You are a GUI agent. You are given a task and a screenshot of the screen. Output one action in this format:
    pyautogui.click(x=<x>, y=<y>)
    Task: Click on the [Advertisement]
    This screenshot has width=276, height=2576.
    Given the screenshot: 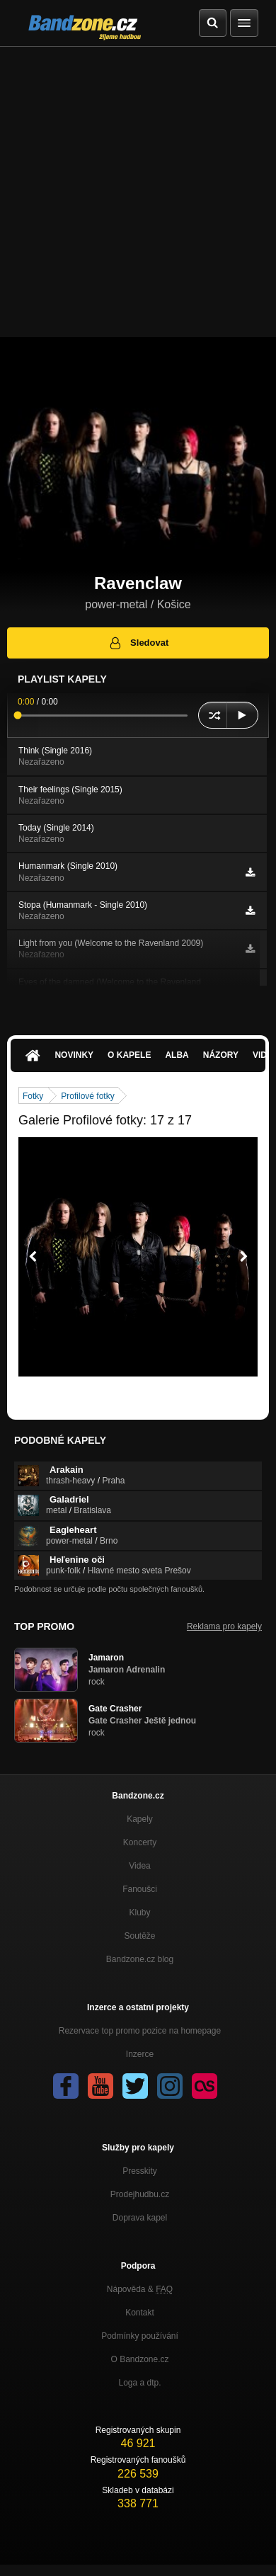 What is the action you would take?
    pyautogui.click(x=138, y=192)
    